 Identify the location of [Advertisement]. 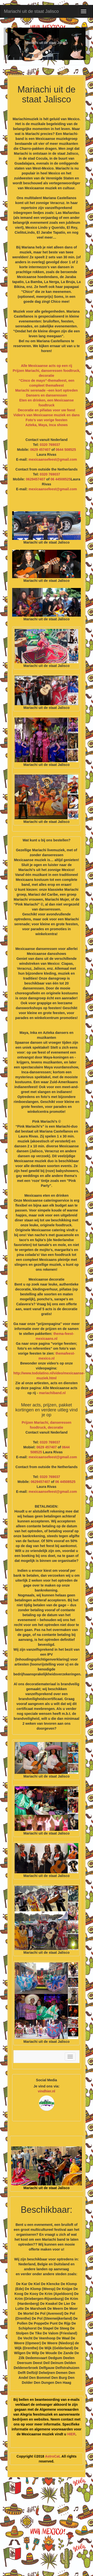
(46, 2528).